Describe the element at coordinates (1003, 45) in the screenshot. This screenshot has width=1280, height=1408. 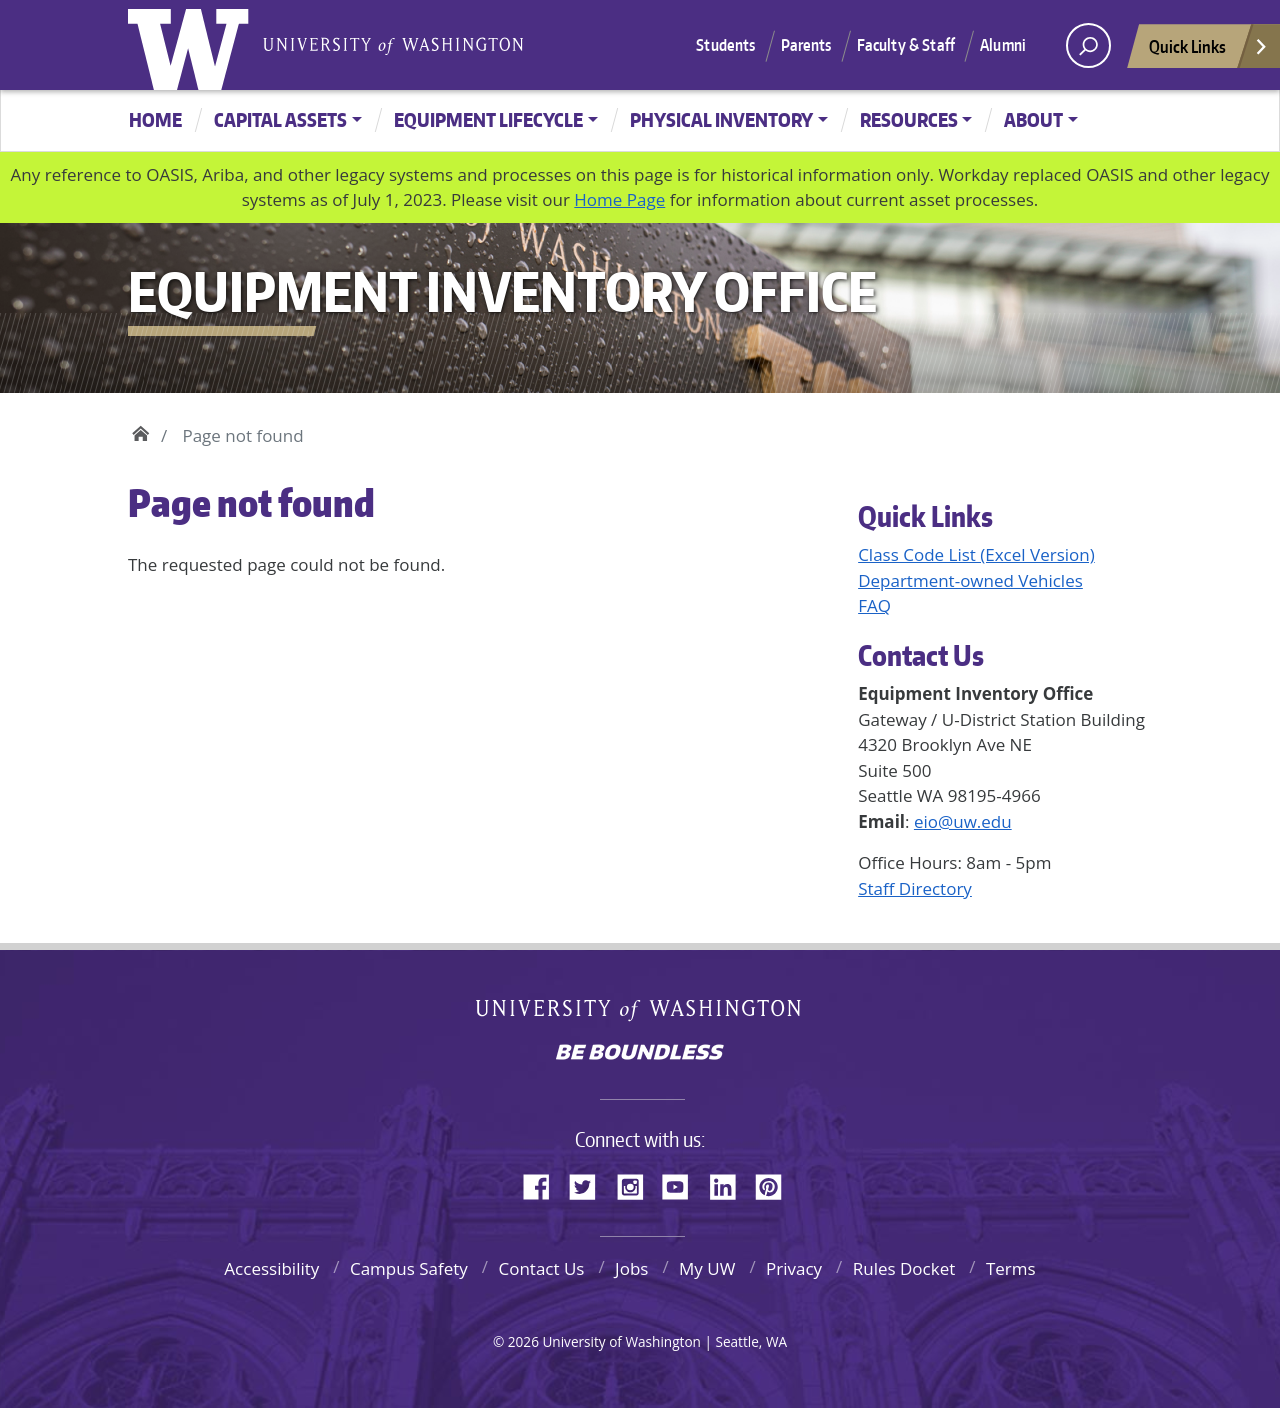
I see `Alumni` at that location.